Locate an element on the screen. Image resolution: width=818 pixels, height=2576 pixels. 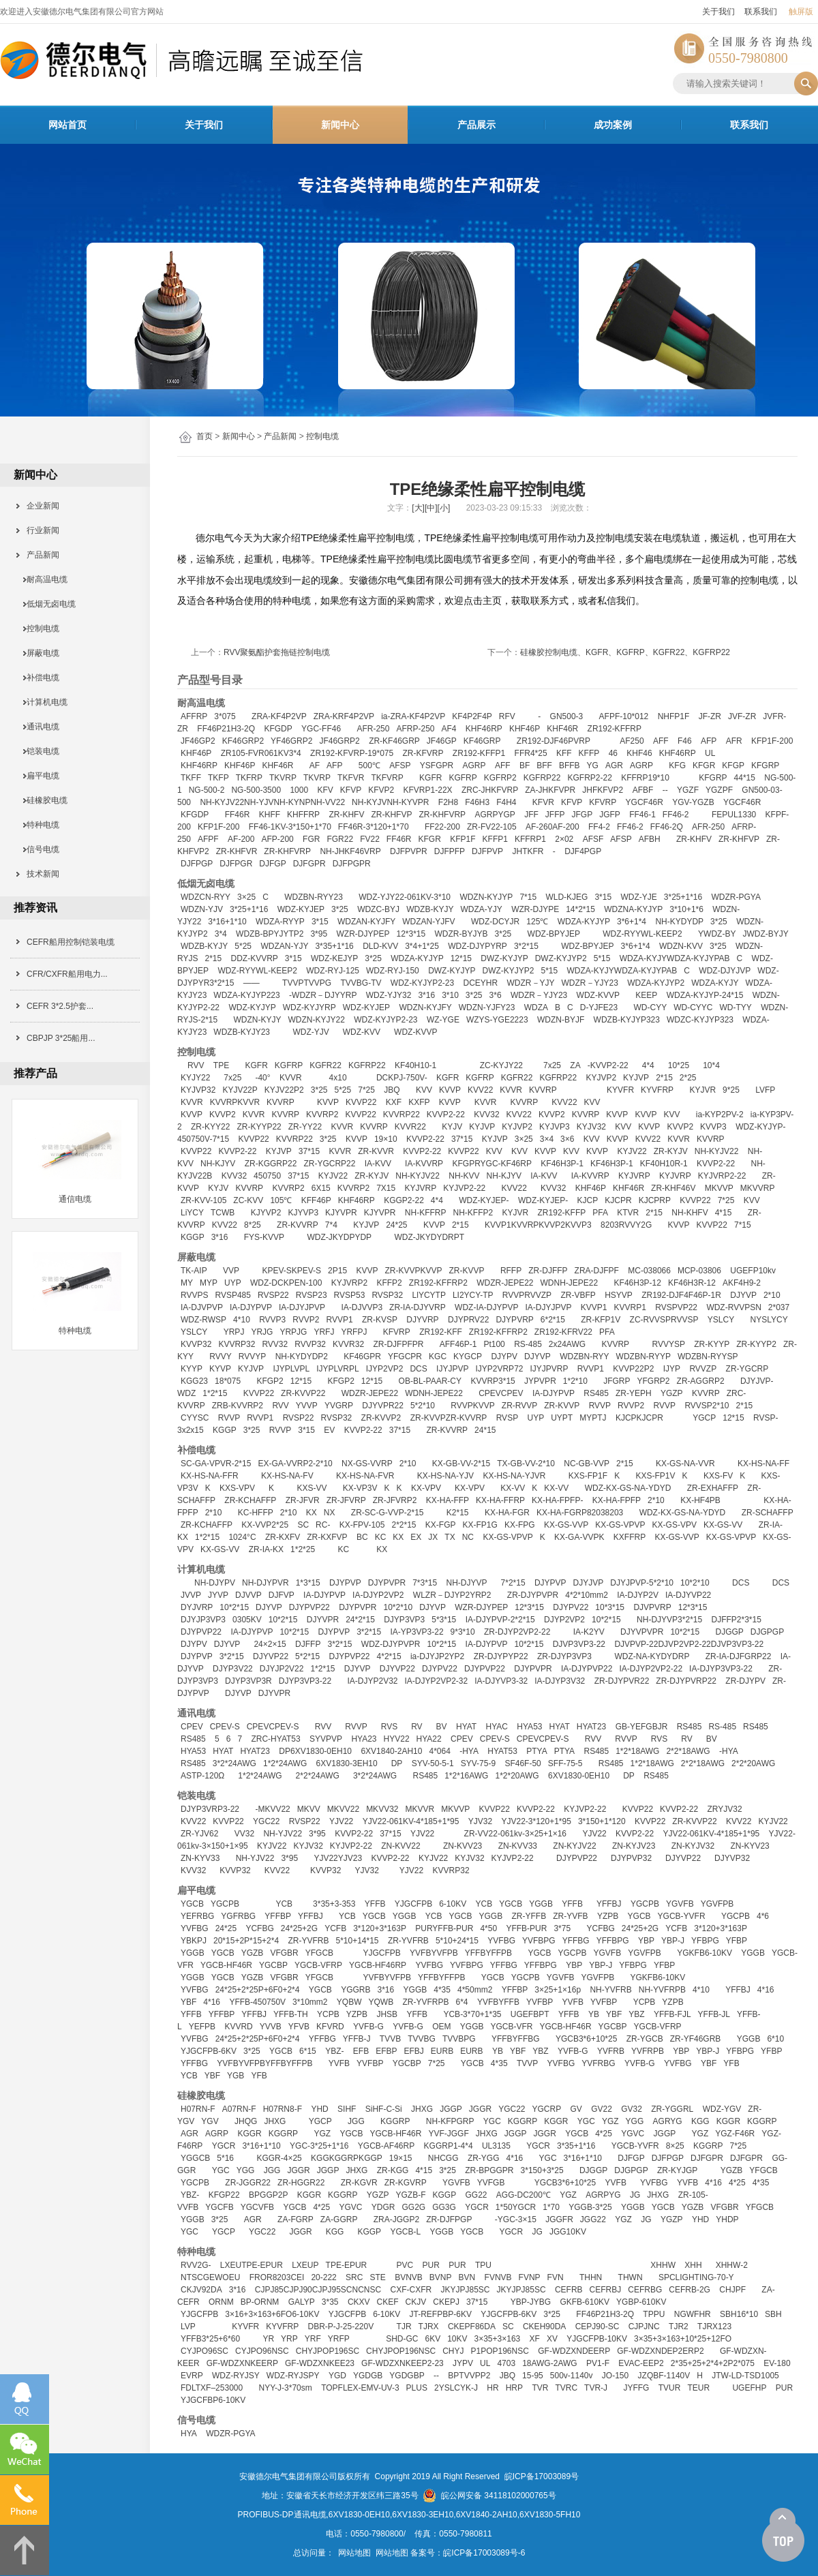
YGZP is located at coordinates (672, 1393).